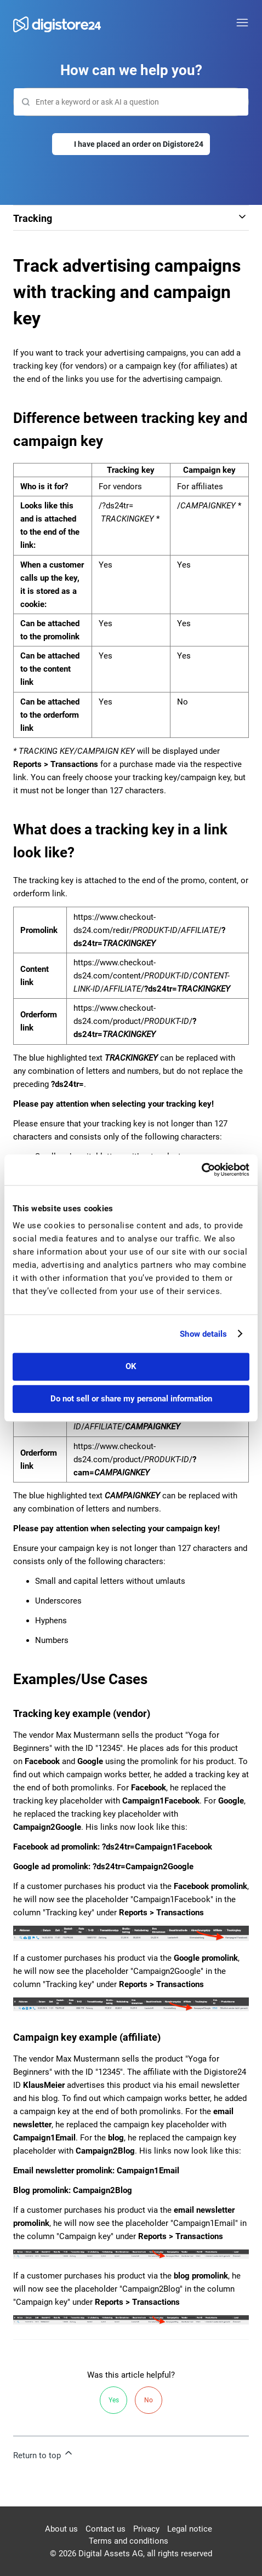  What do you see at coordinates (106, 2529) in the screenshot?
I see `Contact us` at bounding box center [106, 2529].